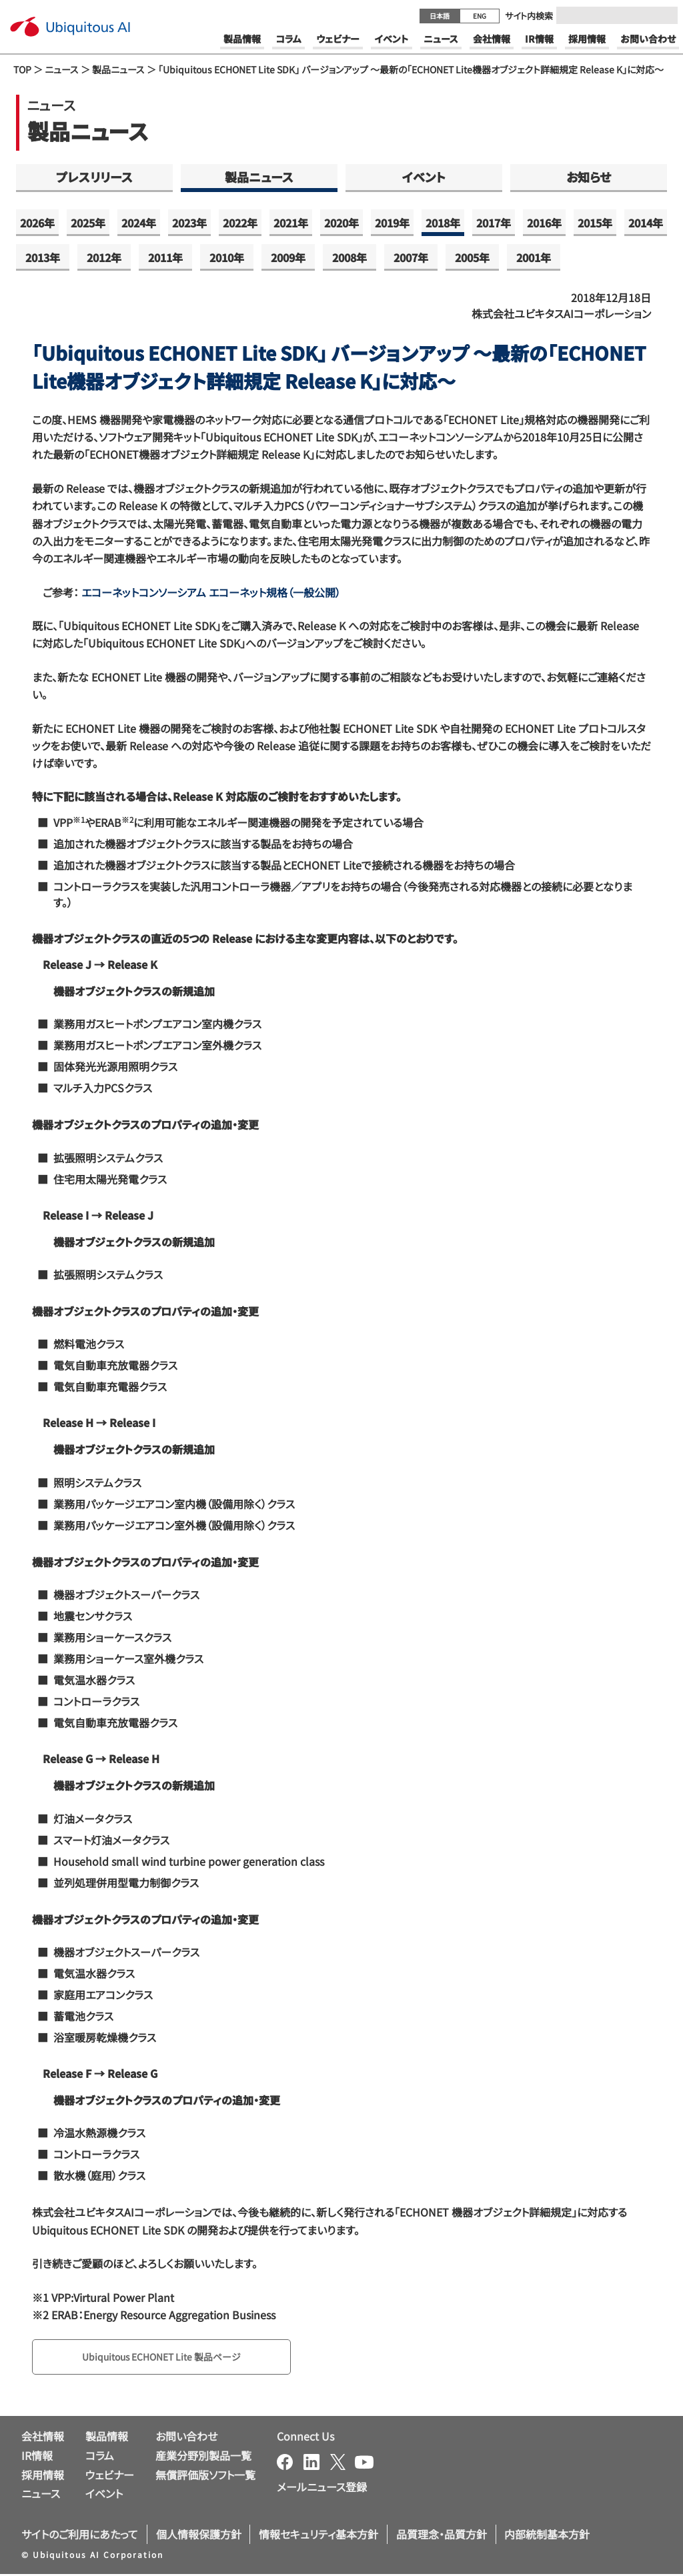  I want to click on 2011年, so click(165, 257).